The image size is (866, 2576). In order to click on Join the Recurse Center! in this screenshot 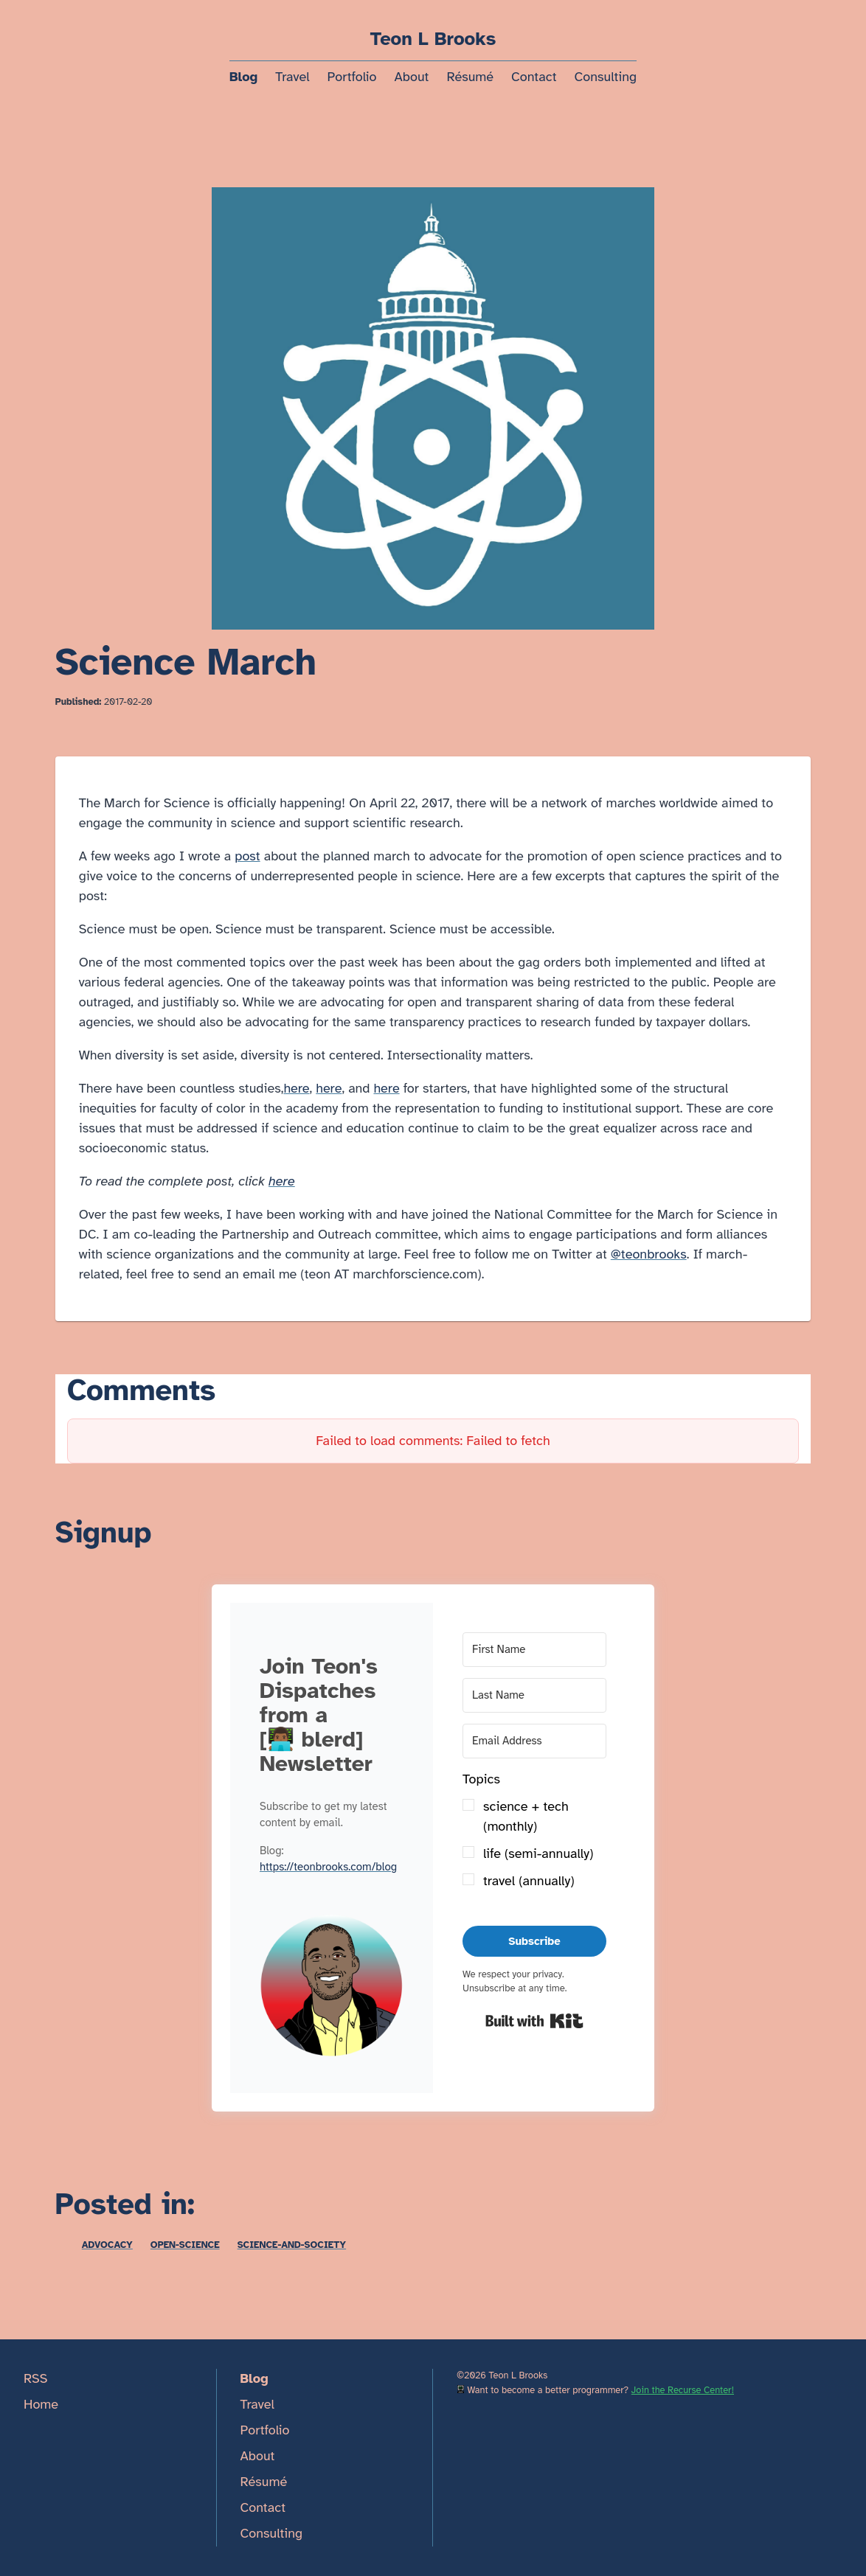, I will do `click(682, 2390)`.